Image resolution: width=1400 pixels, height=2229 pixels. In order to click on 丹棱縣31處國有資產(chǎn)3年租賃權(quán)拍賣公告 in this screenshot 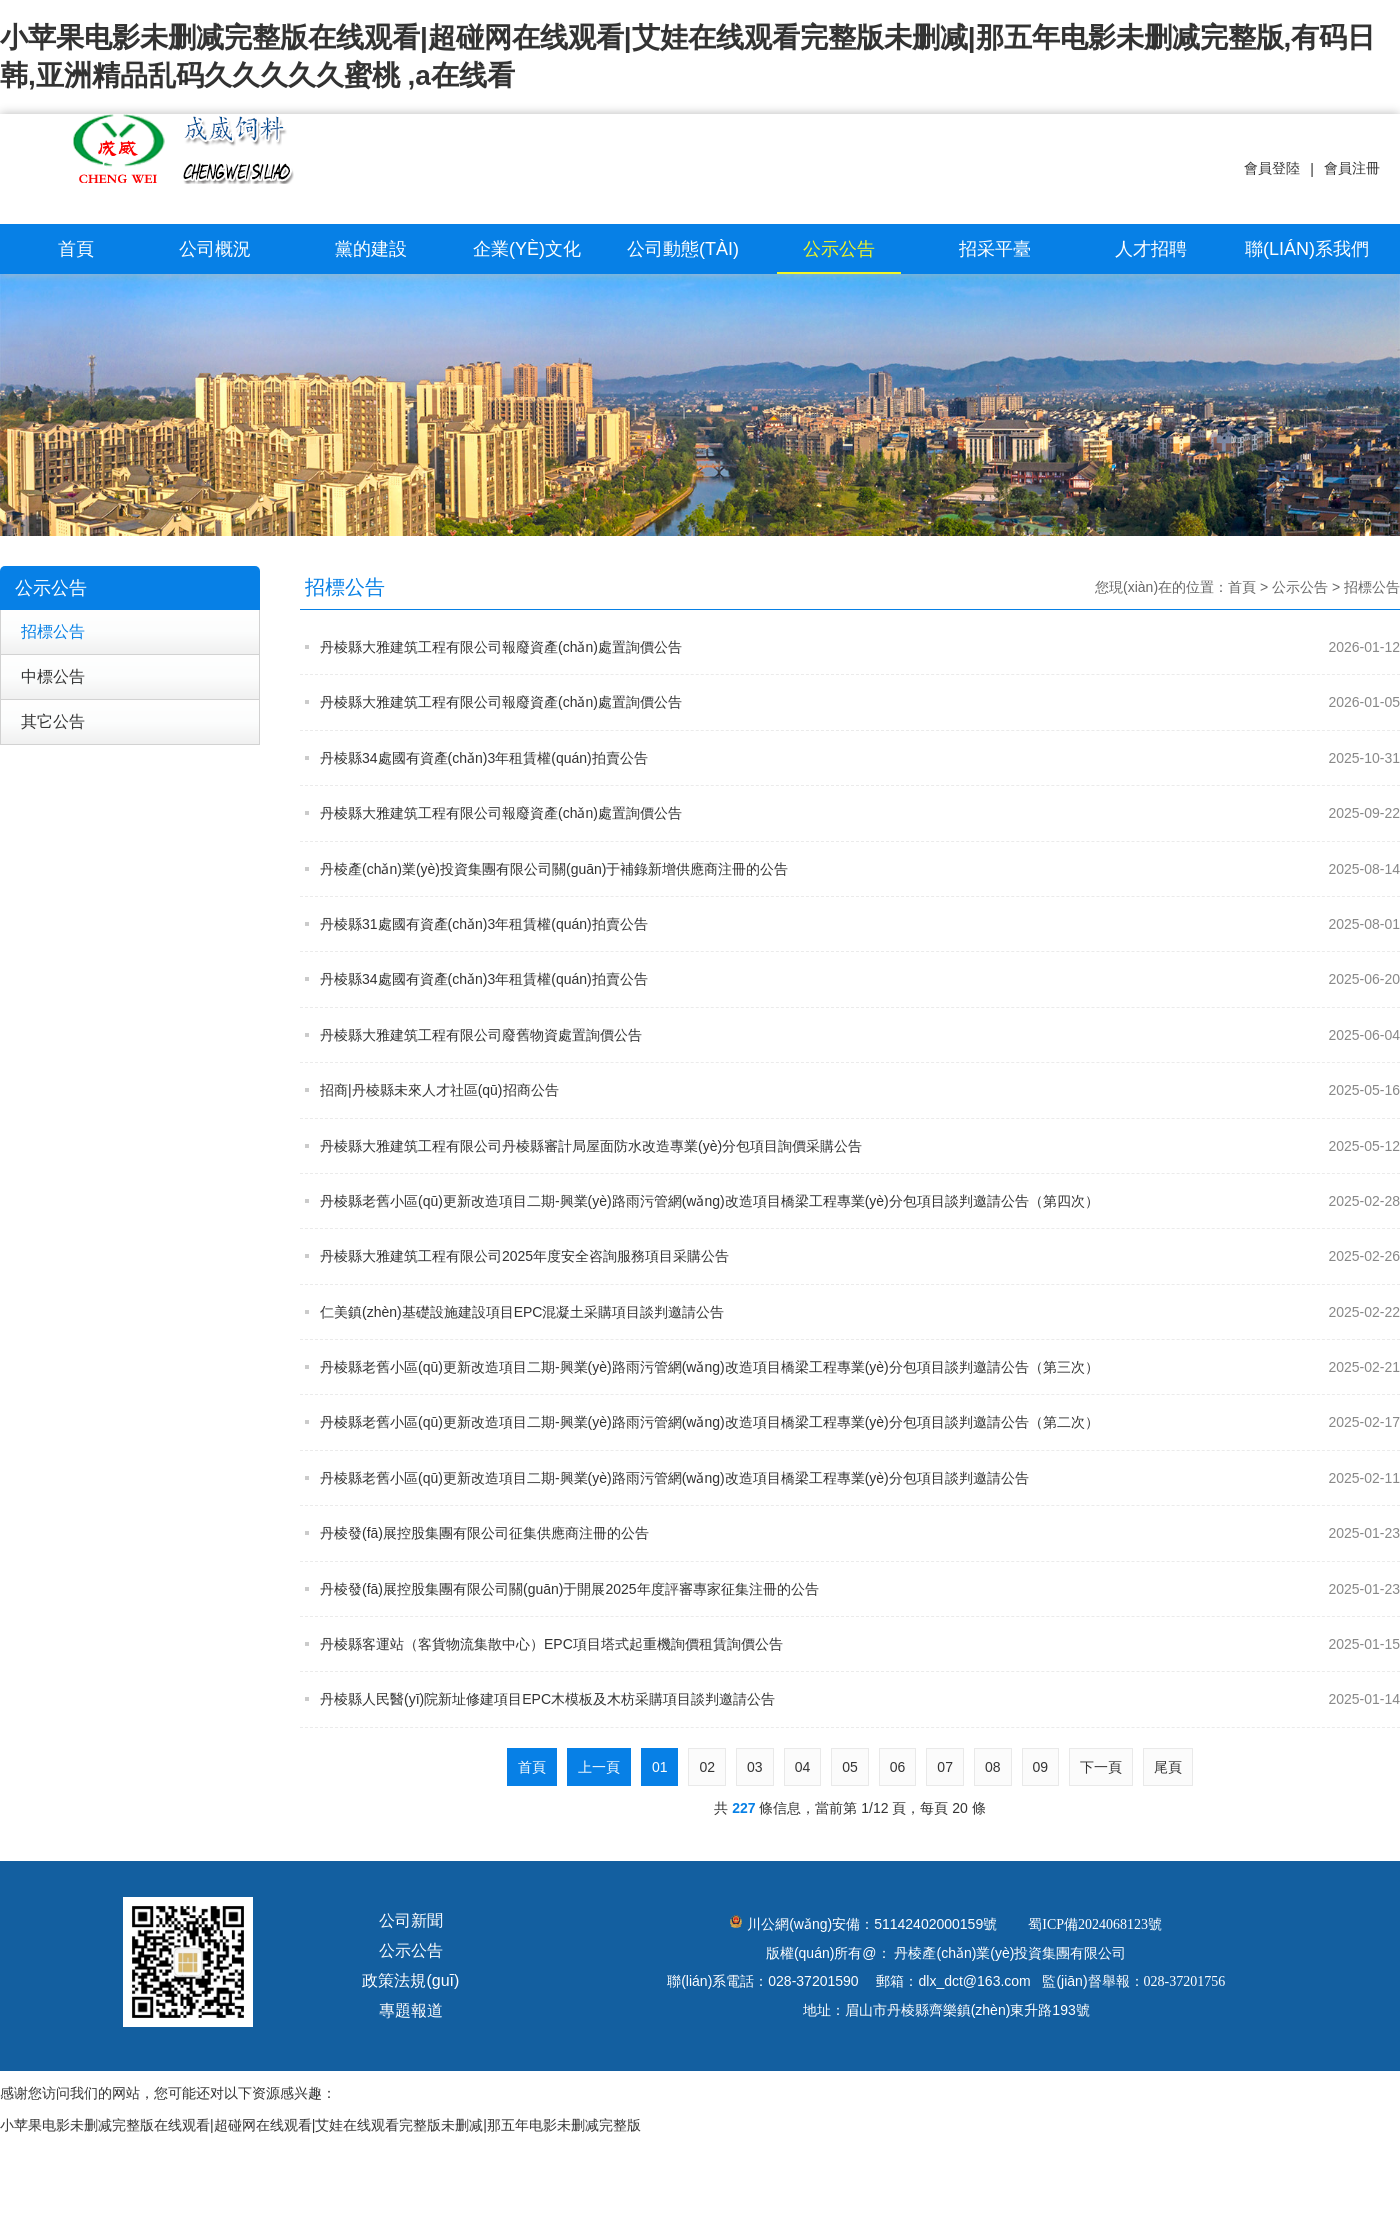, I will do `click(860, 924)`.